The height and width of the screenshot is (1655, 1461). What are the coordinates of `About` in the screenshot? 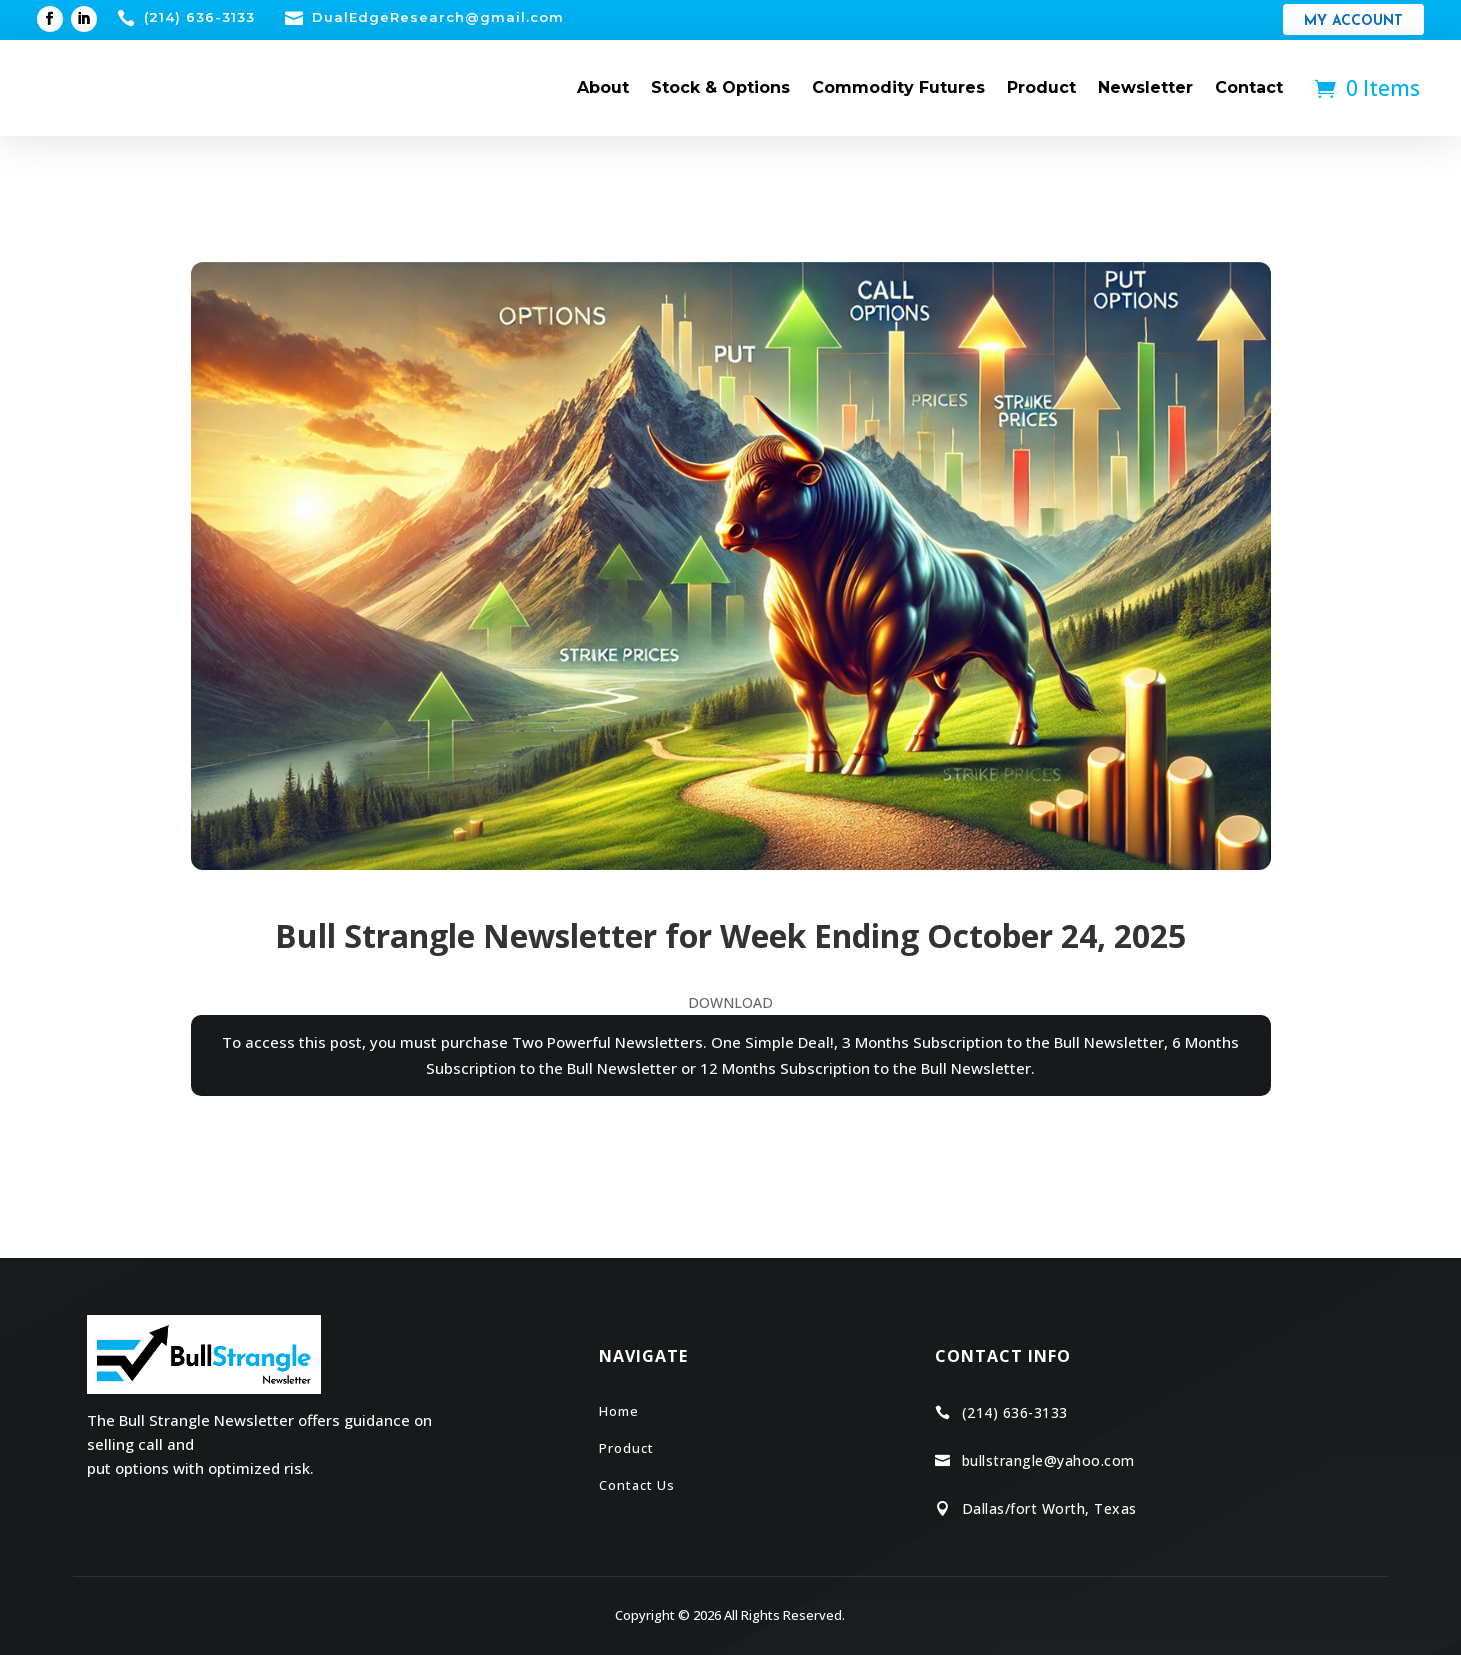 It's located at (603, 87).